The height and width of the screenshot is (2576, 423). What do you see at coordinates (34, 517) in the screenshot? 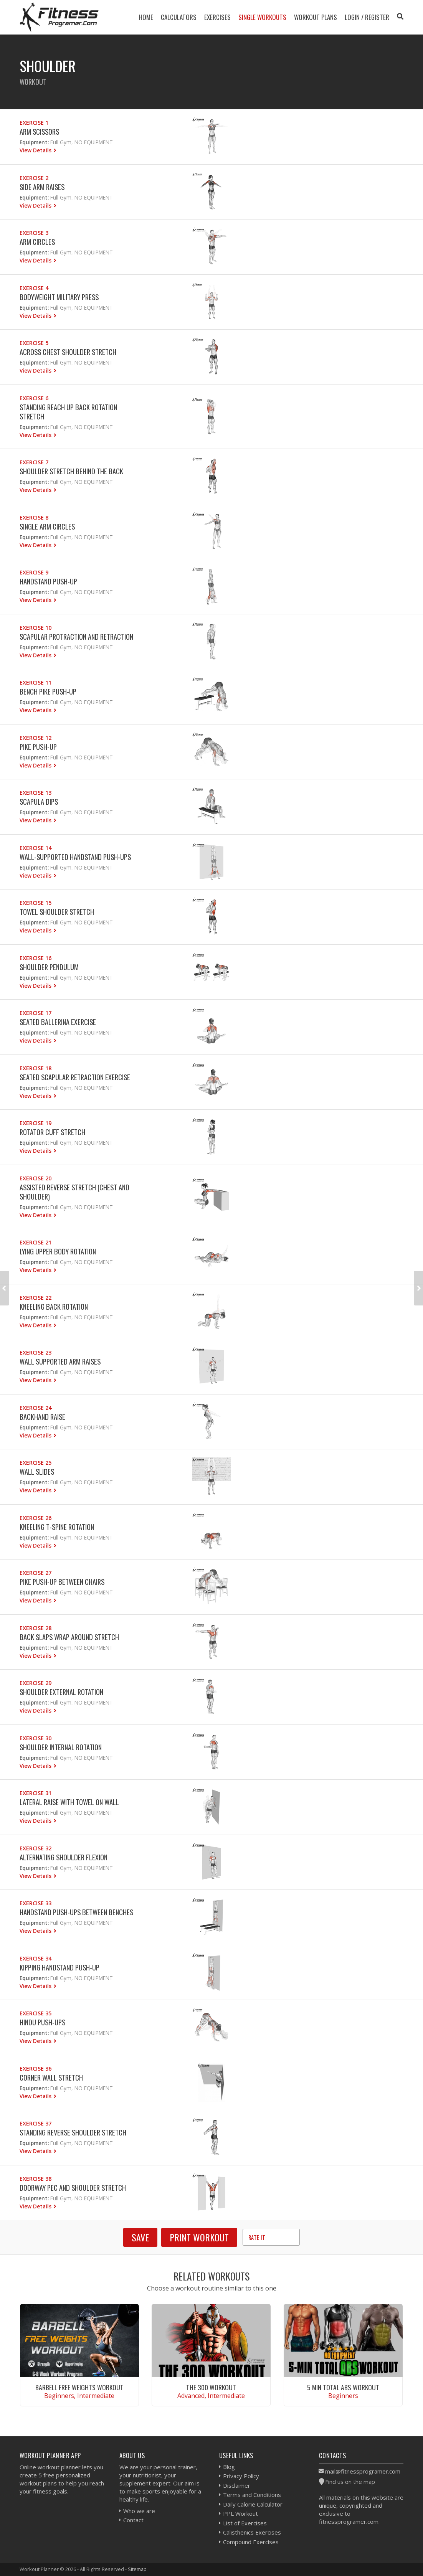
I see `Exercise 8` at bounding box center [34, 517].